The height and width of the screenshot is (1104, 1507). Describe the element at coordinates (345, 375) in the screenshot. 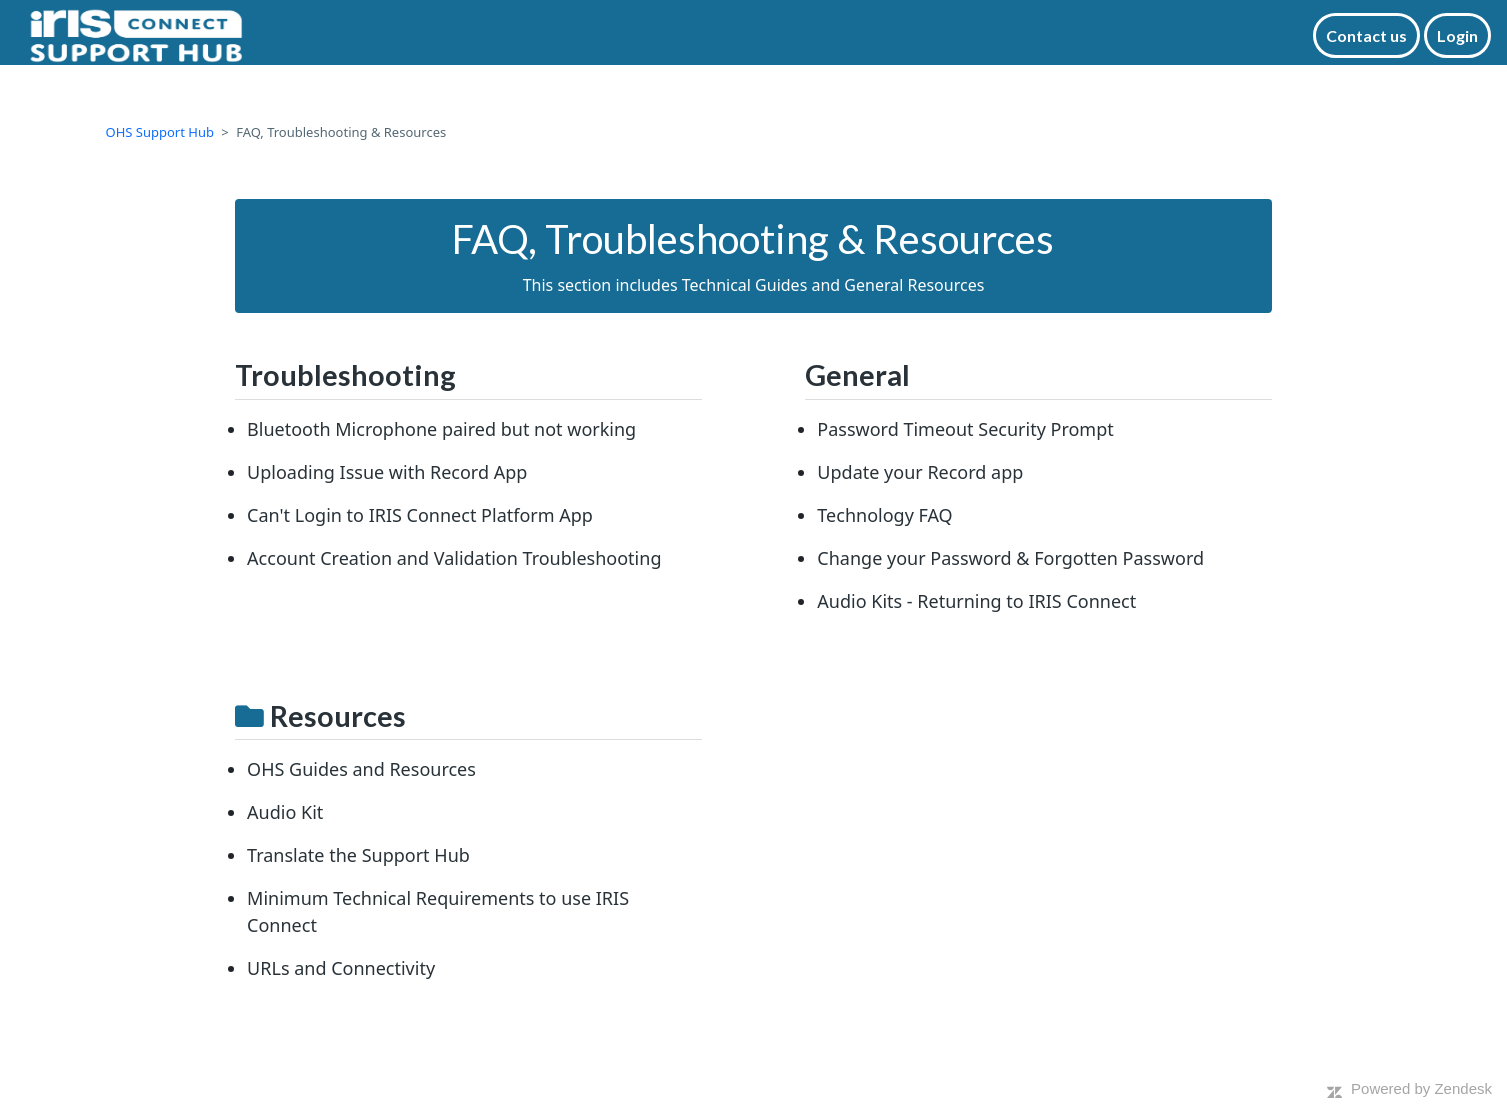

I see `Troubleshooting` at that location.